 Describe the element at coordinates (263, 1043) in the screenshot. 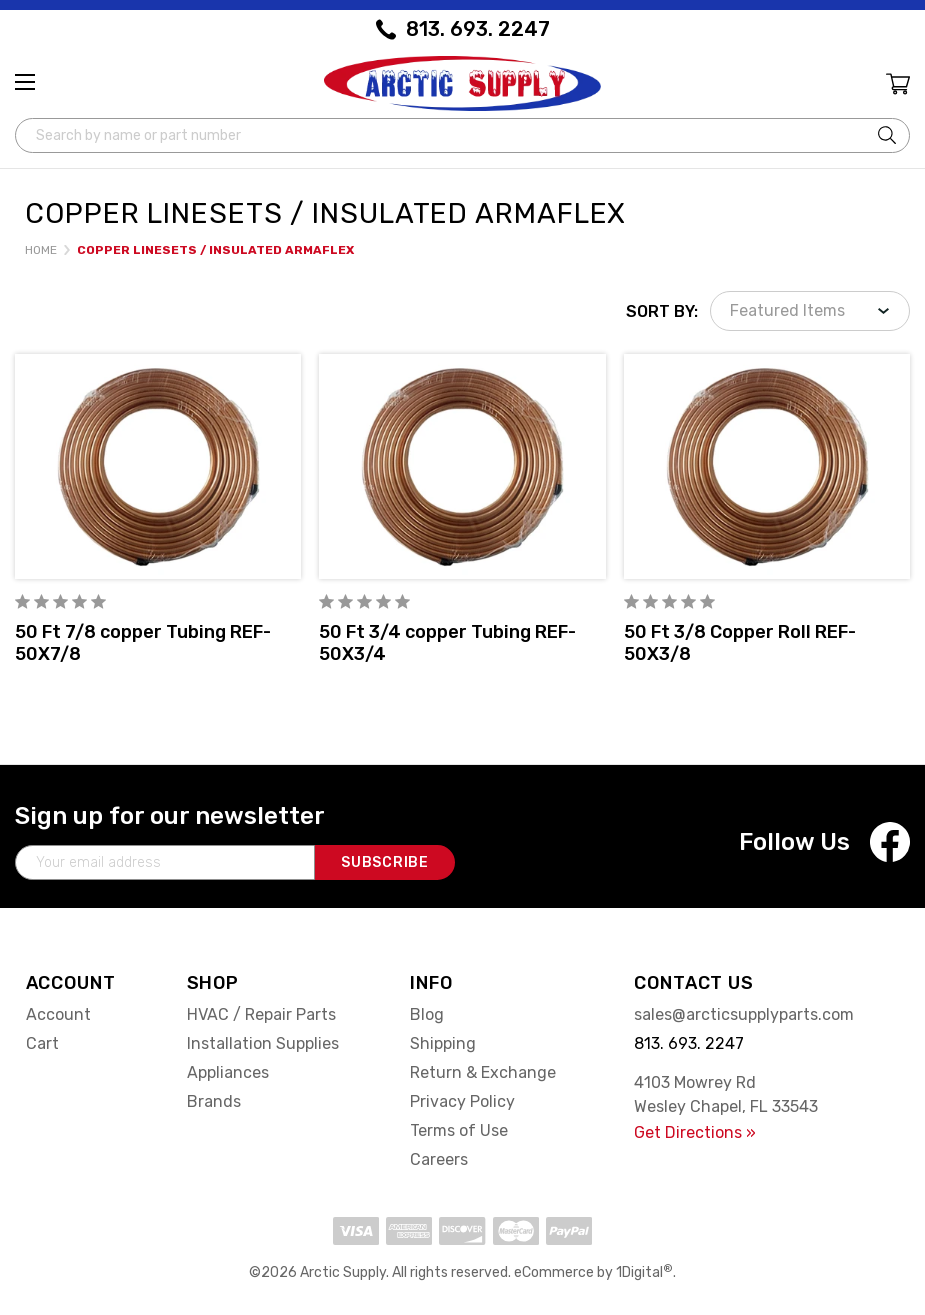

I see `Installation Supplies` at that location.